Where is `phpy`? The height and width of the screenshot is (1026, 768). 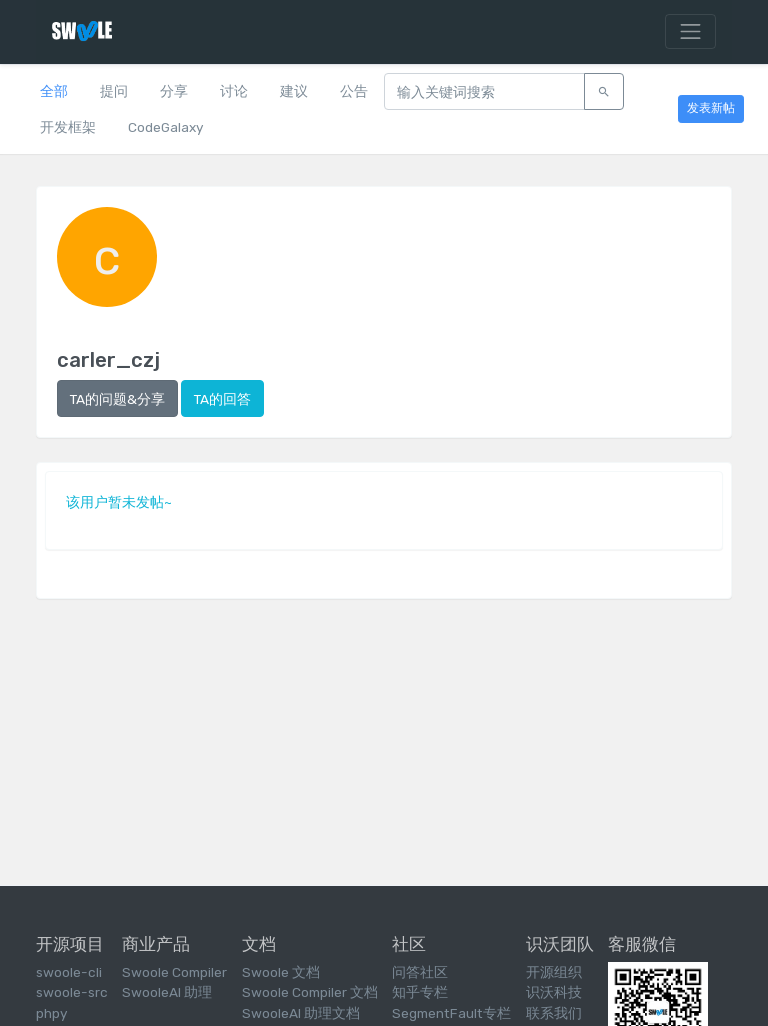
phpy is located at coordinates (51, 1013).